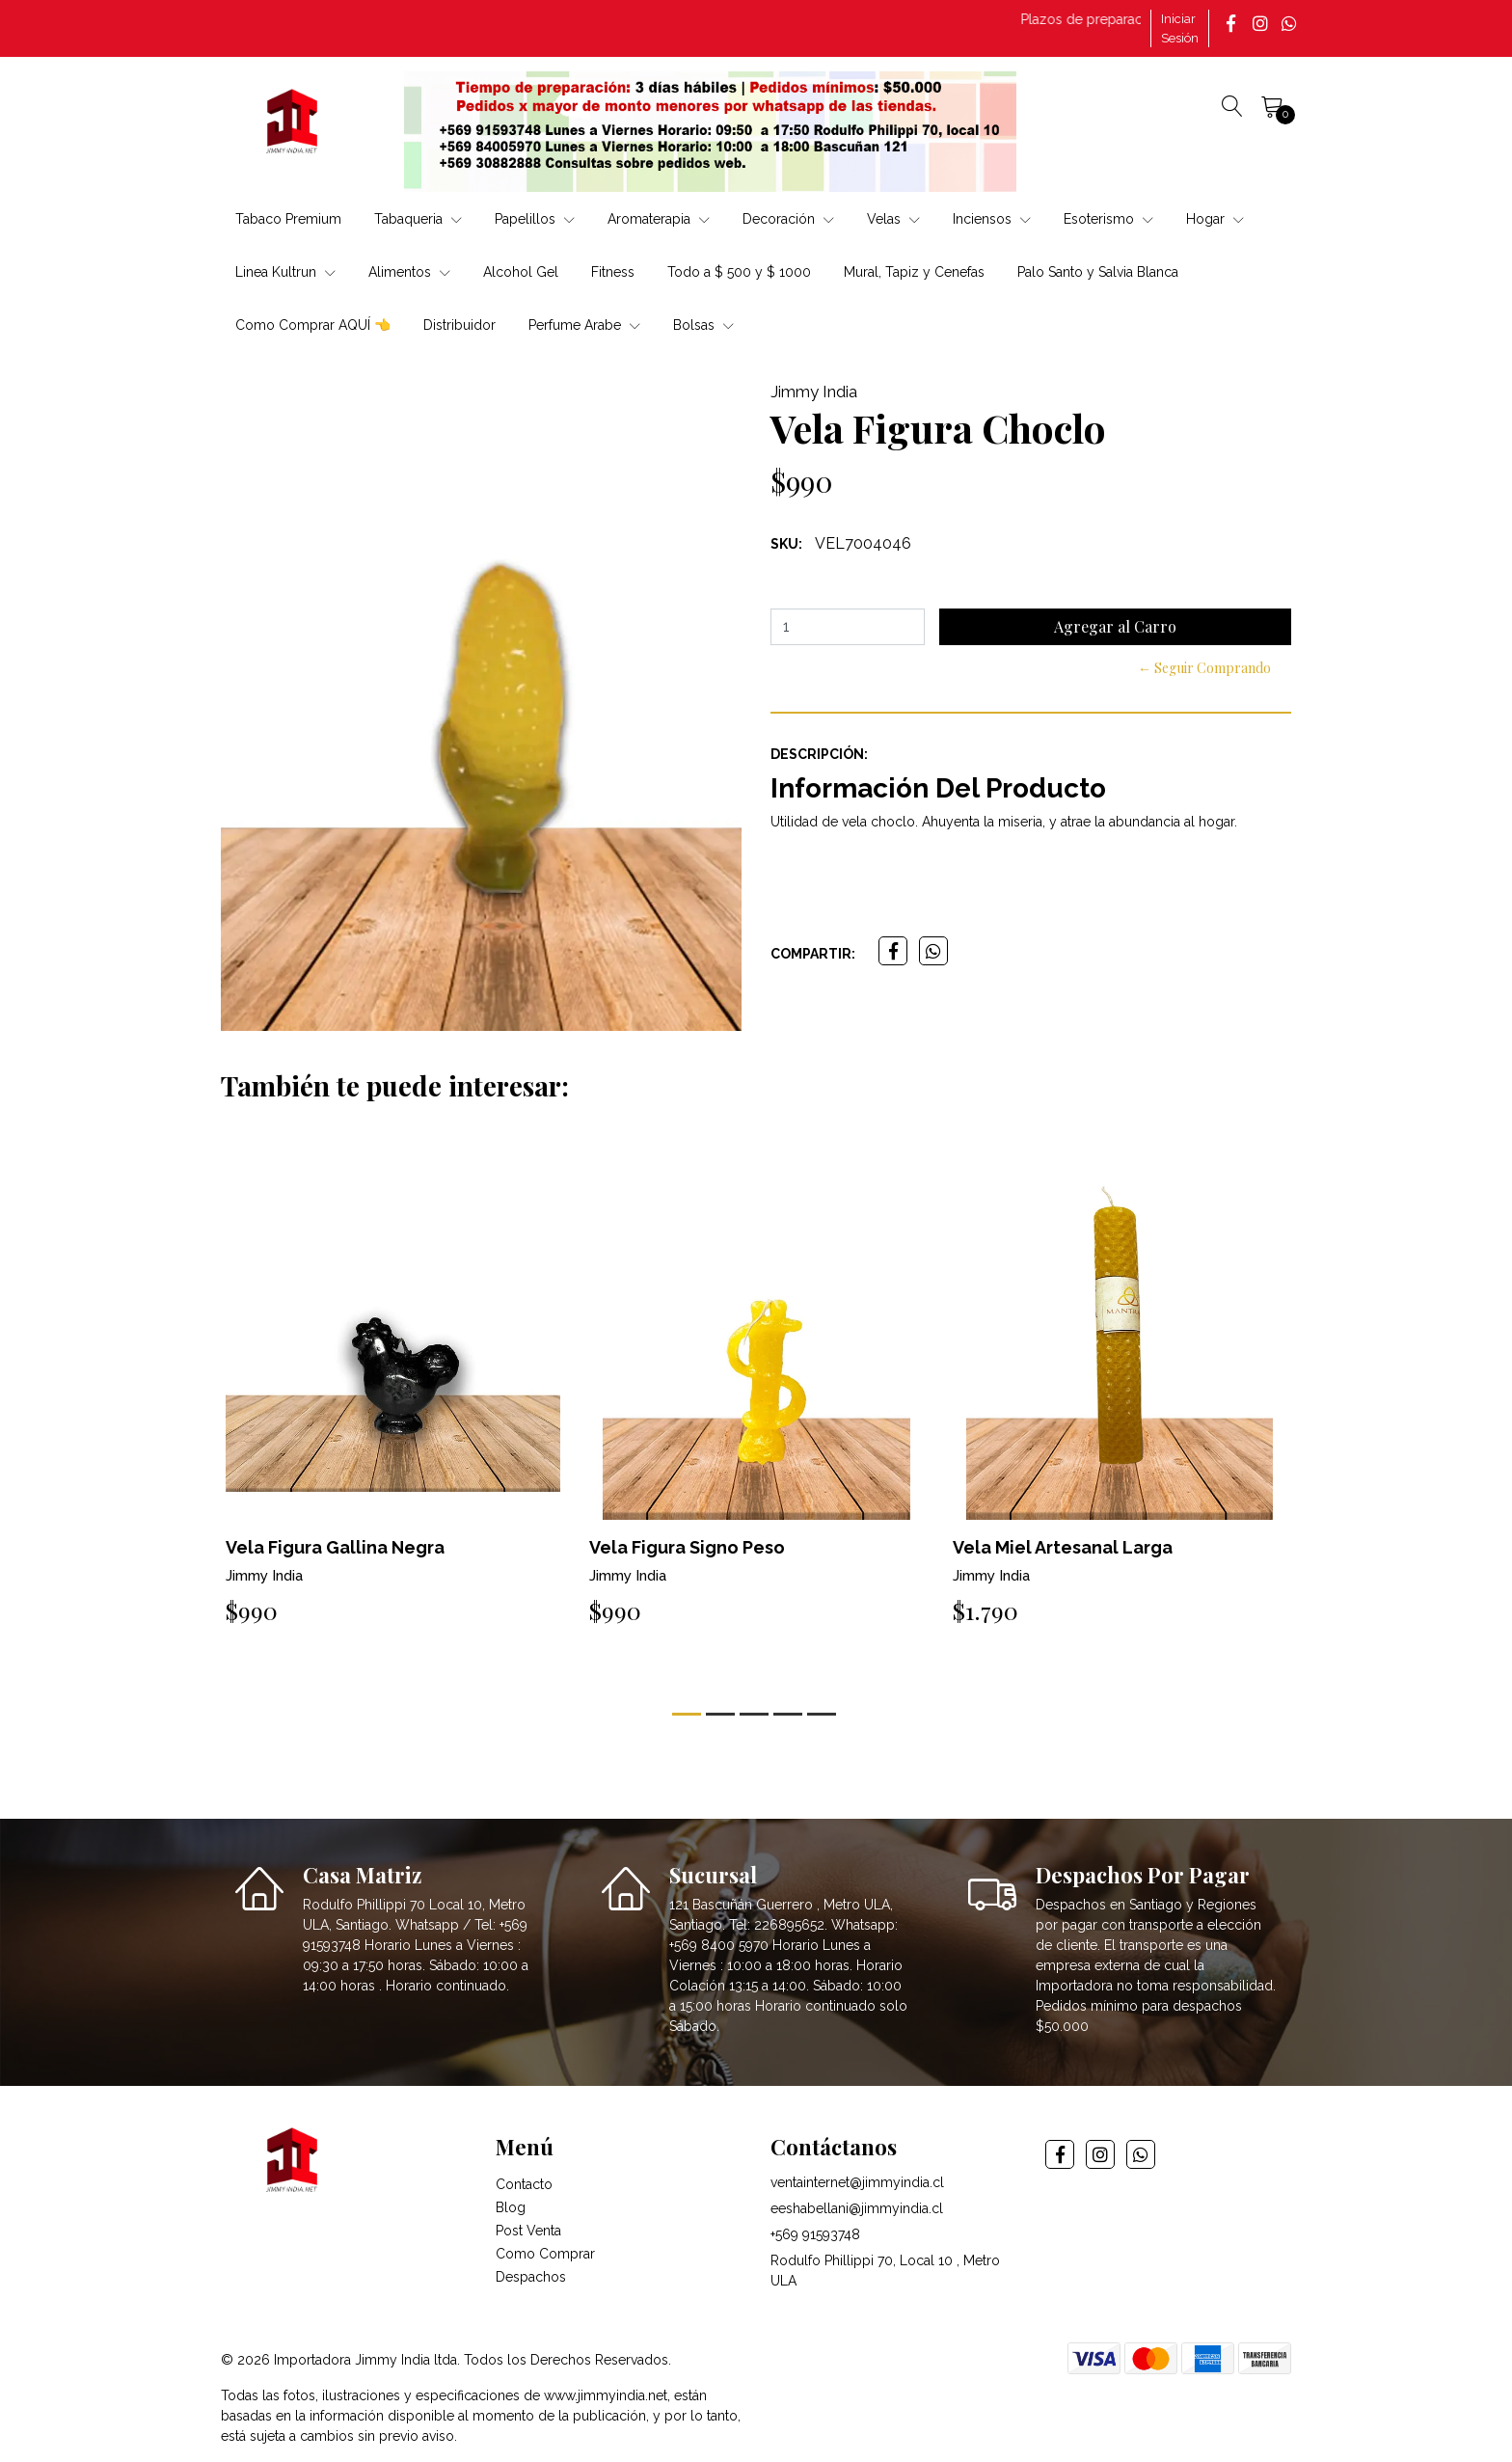 The width and height of the screenshot is (1512, 2462). Describe the element at coordinates (856, 2208) in the screenshot. I see `eeshabellani@jimmyindia.cl` at that location.